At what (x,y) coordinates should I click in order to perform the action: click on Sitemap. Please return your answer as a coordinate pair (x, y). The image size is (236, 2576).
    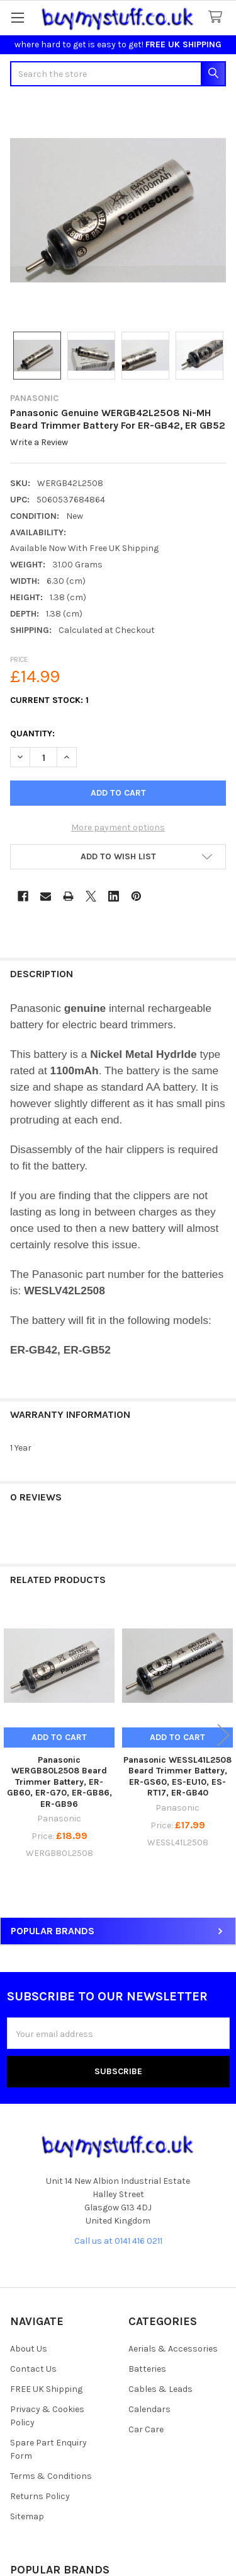
    Looking at the image, I should click on (27, 2516).